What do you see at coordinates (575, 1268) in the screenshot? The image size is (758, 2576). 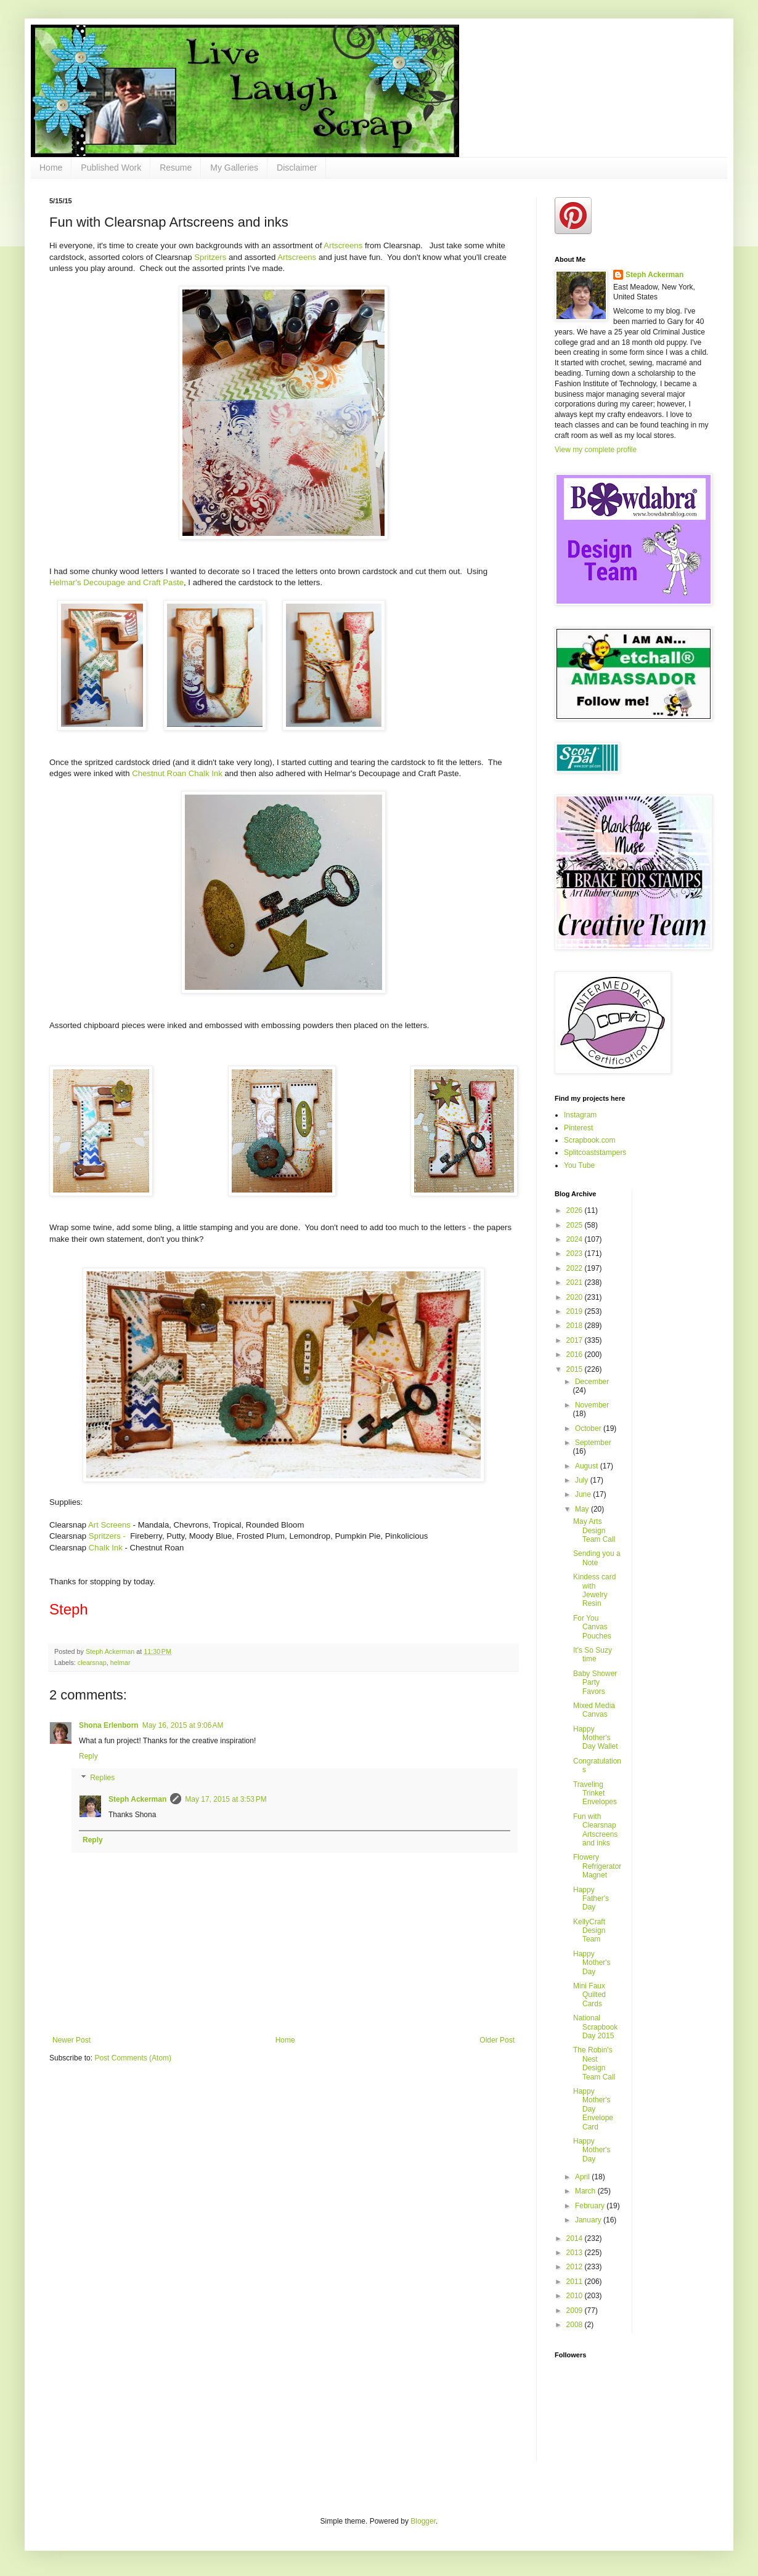 I see `2022` at bounding box center [575, 1268].